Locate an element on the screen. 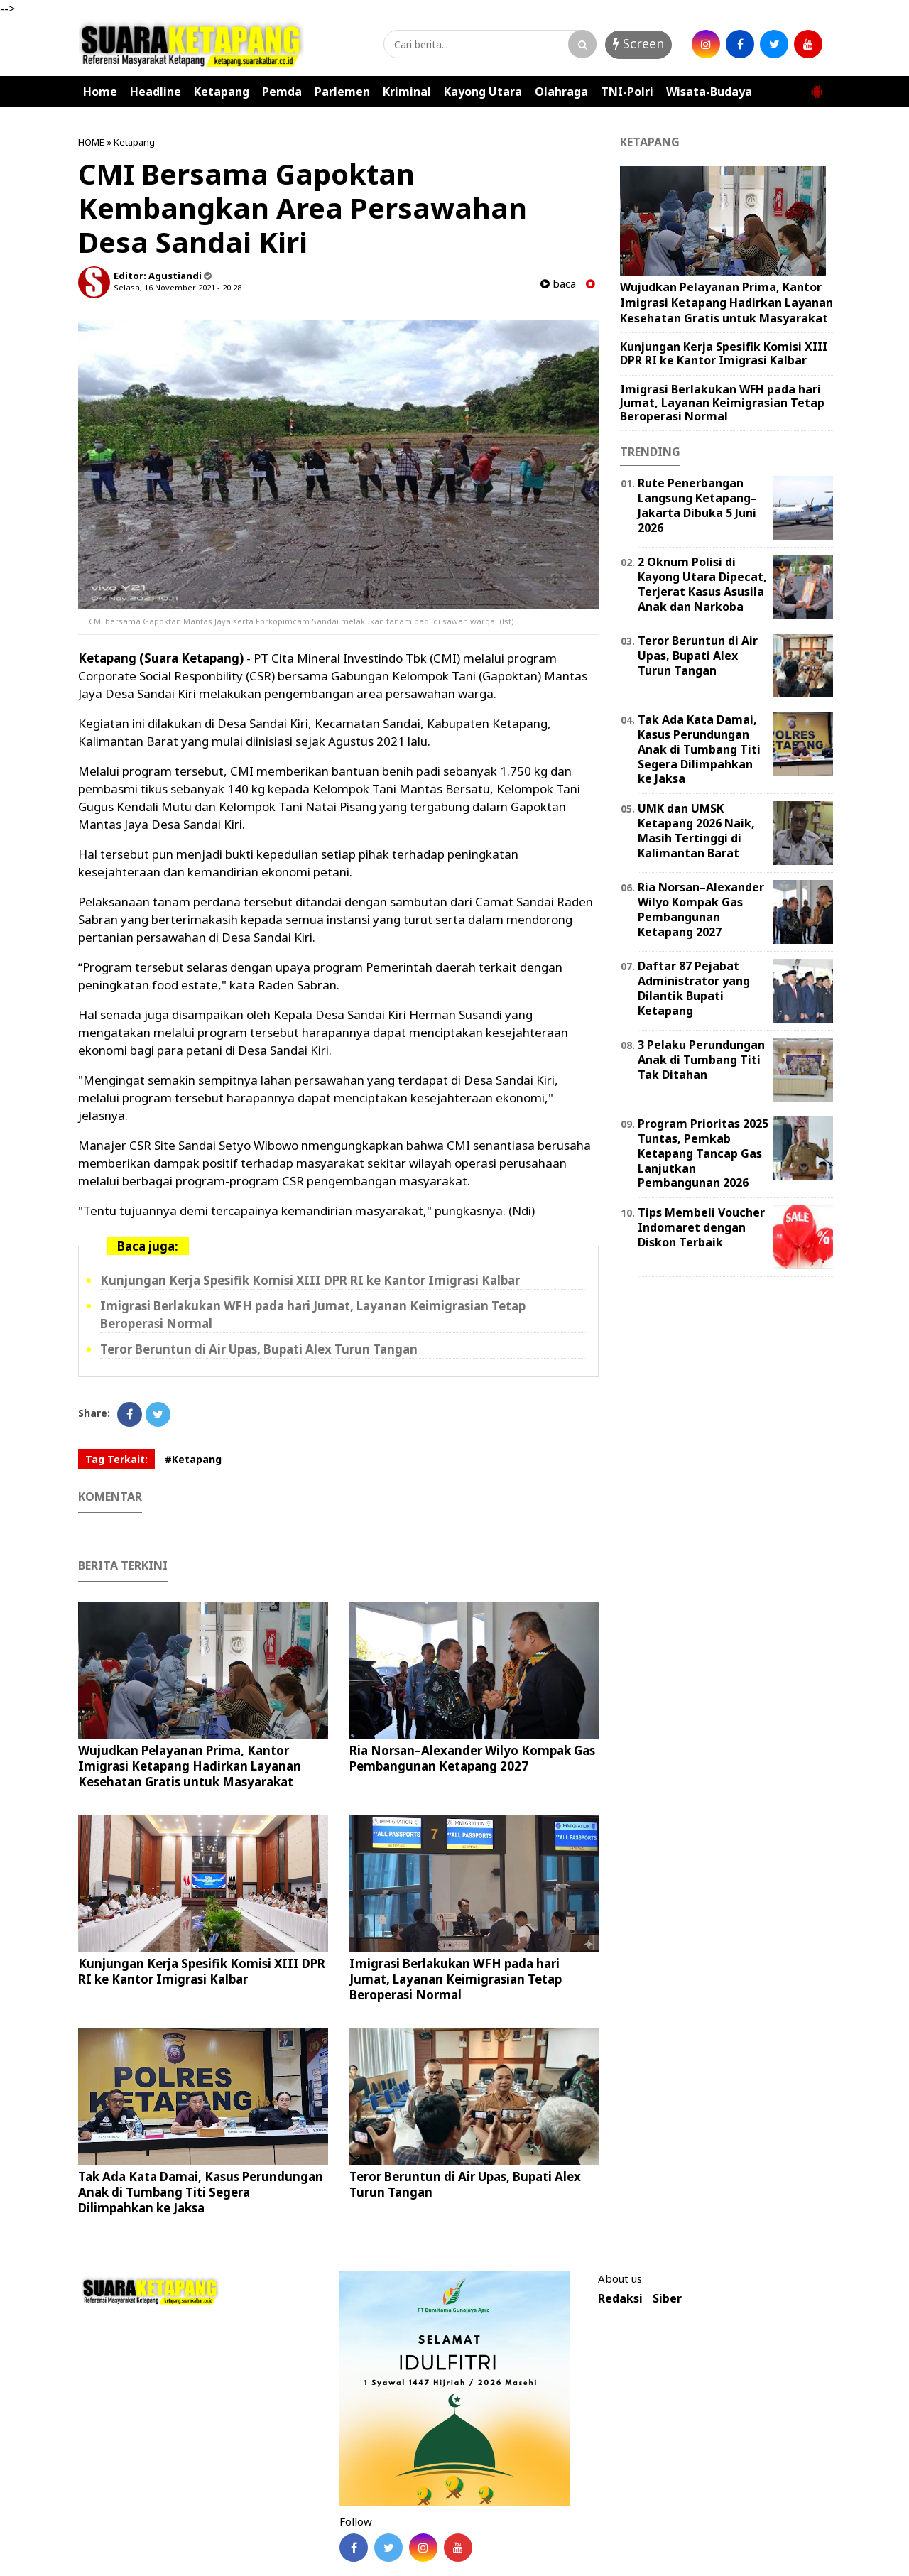  Selasa, 16 November 2021 - 20.28 is located at coordinates (177, 287).